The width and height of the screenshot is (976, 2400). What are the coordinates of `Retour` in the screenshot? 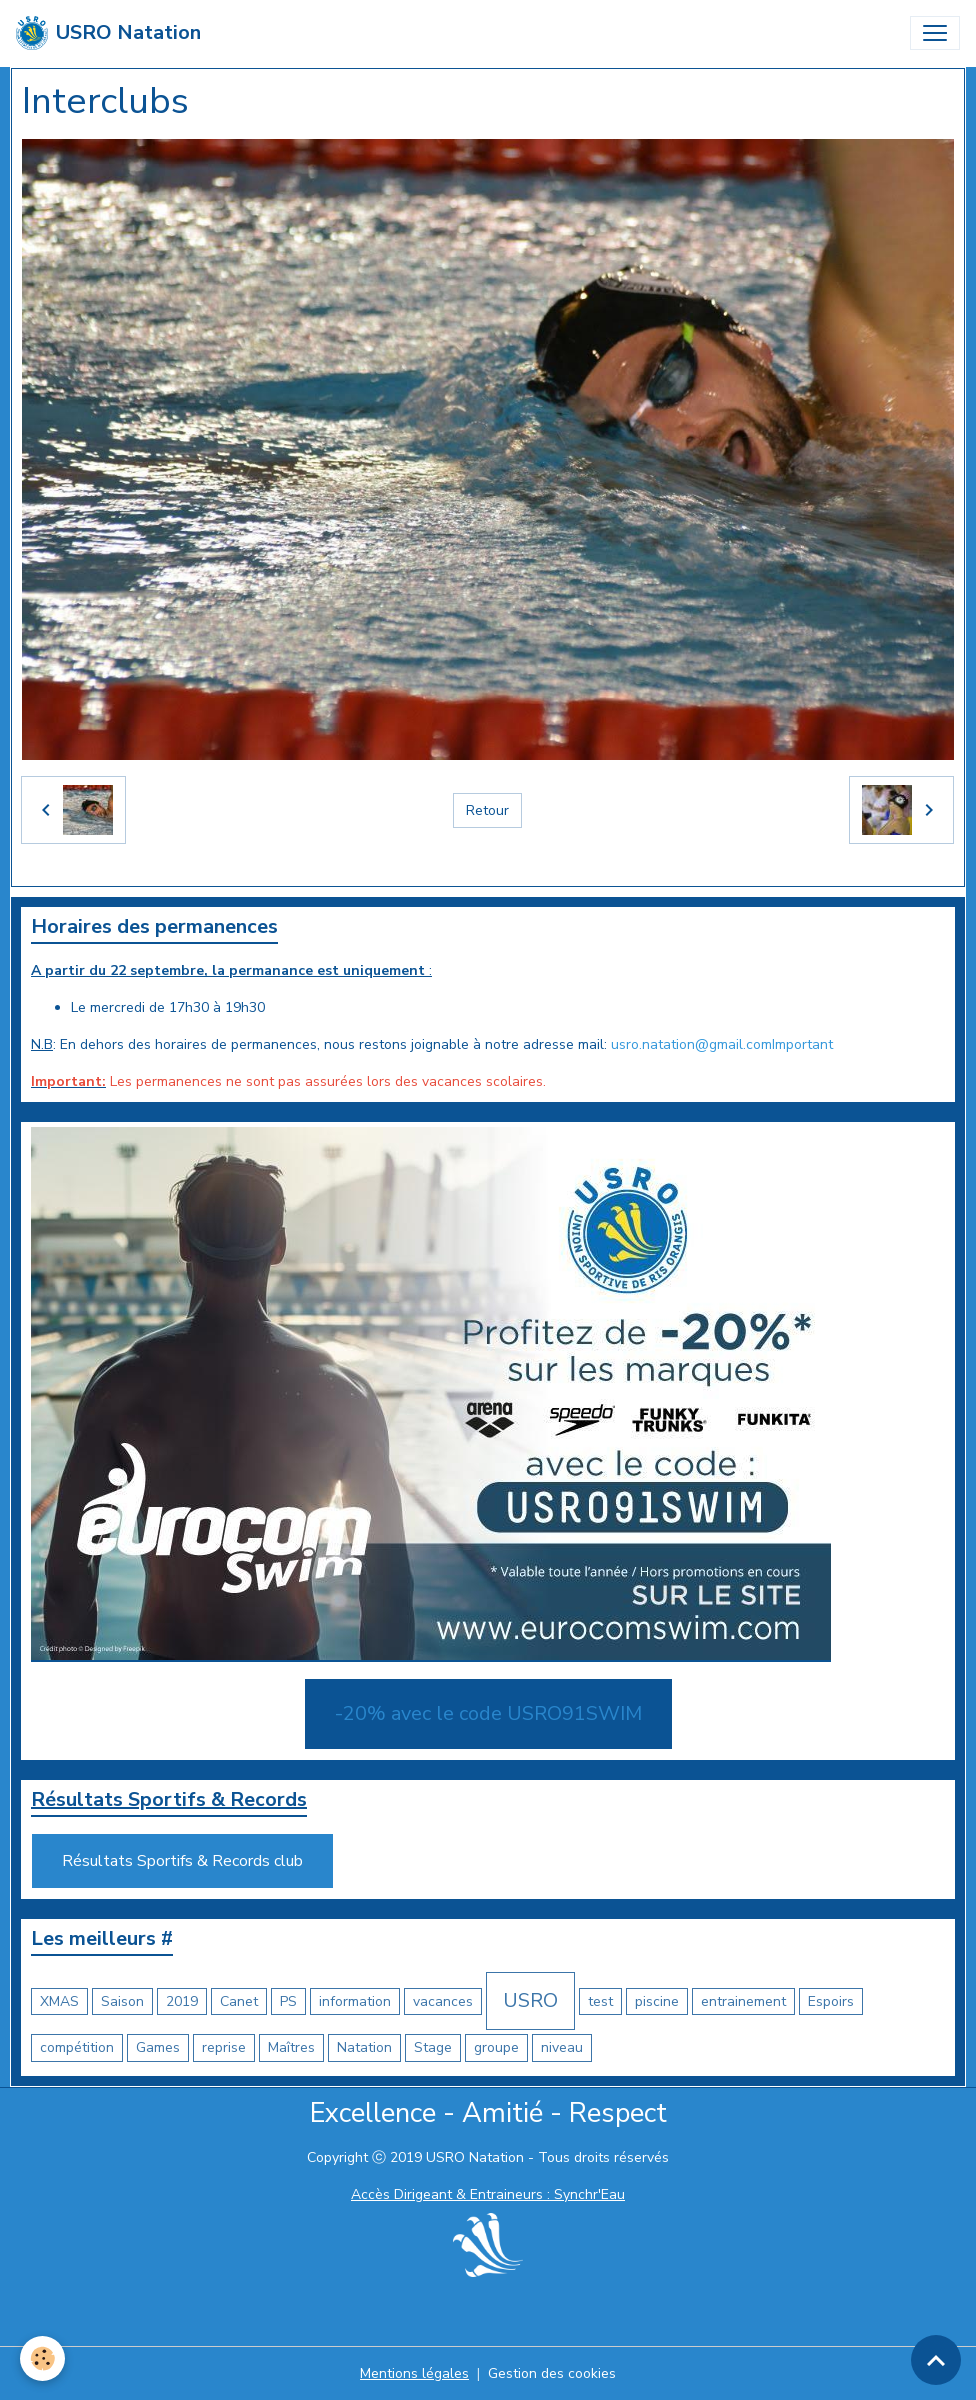 It's located at (487, 810).